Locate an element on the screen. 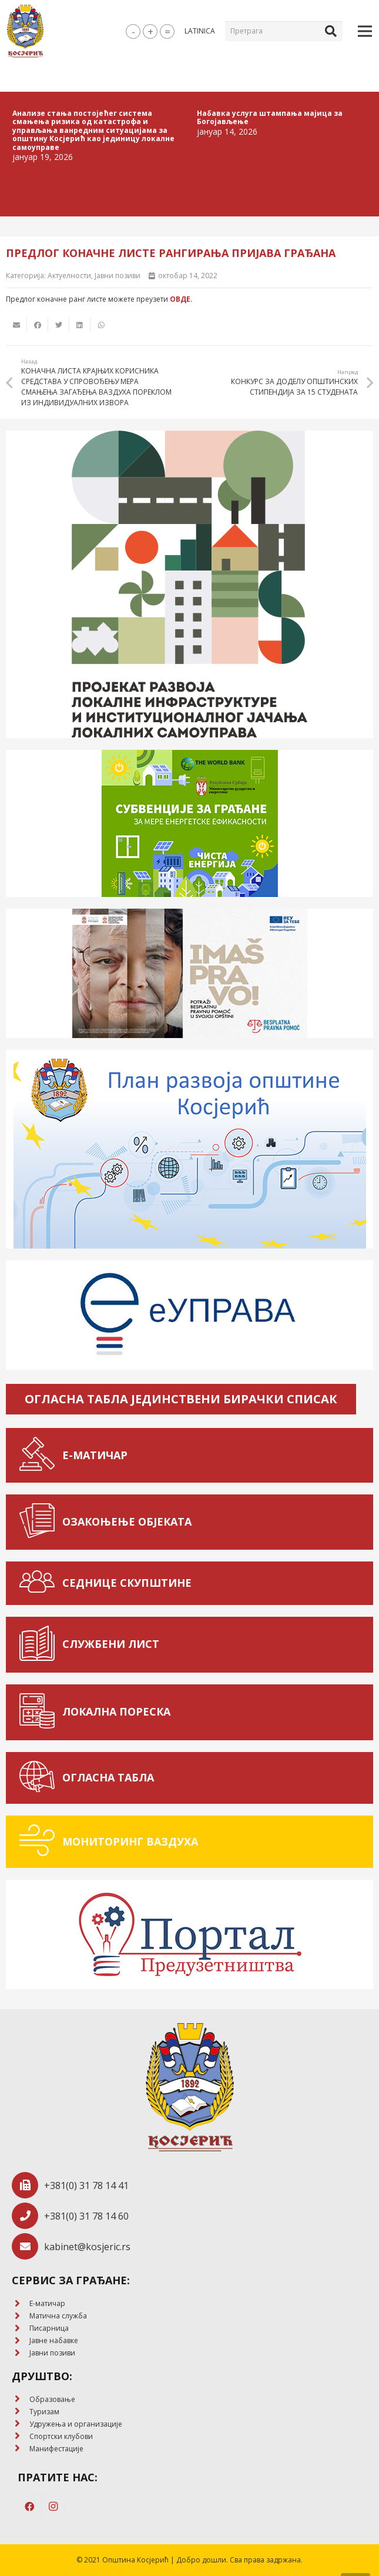  [Јавни позиви] is located at coordinates (20, 2353).